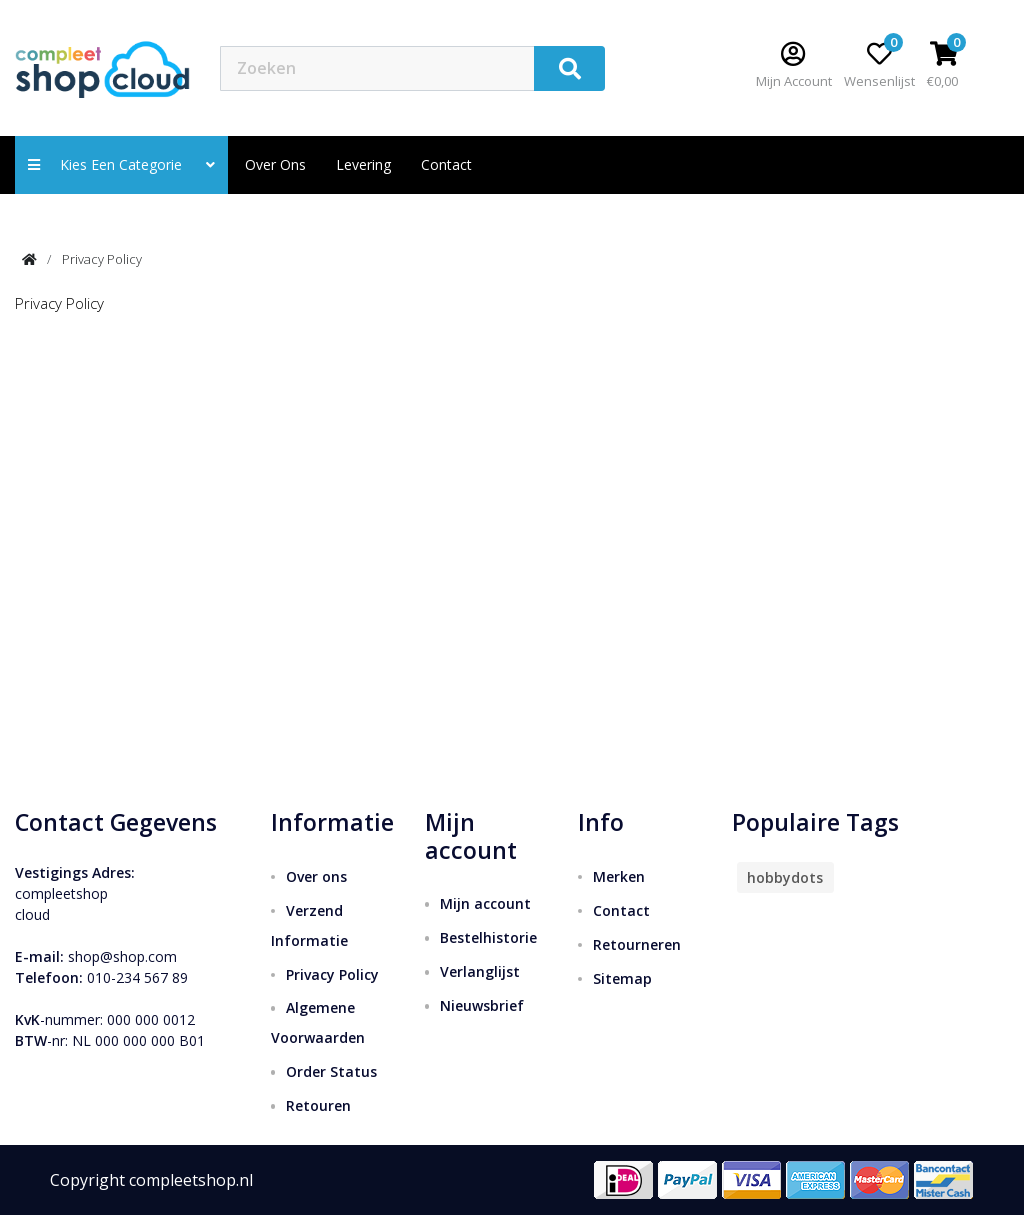 The image size is (1024, 1215). What do you see at coordinates (621, 910) in the screenshot?
I see `Contact` at bounding box center [621, 910].